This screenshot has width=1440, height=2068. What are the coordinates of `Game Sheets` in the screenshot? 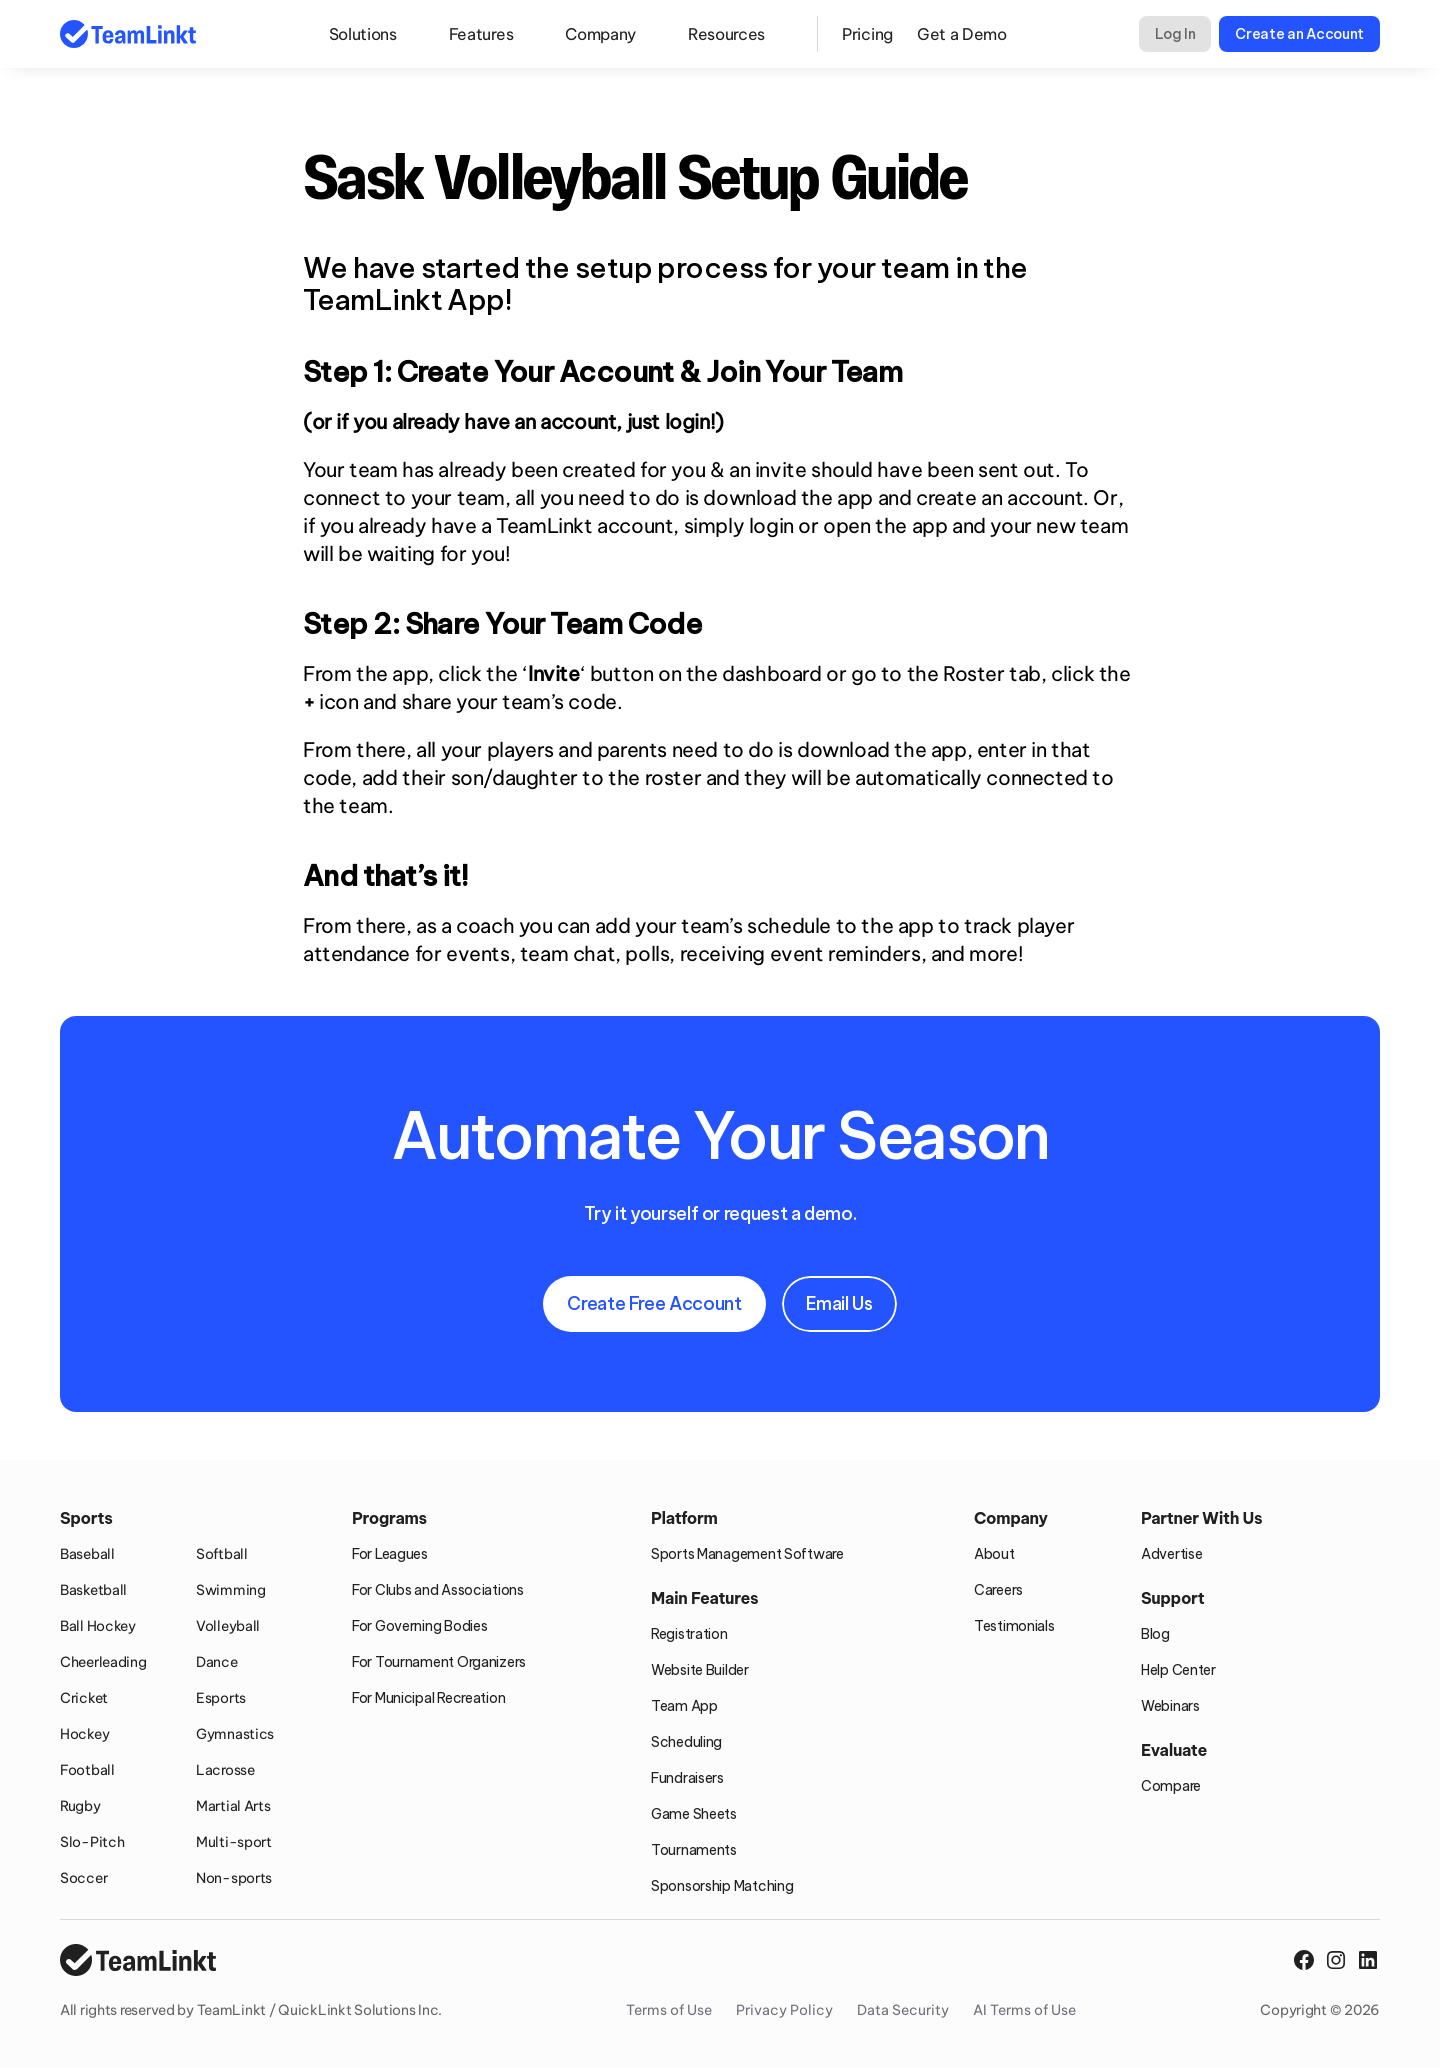 It's located at (694, 1814).